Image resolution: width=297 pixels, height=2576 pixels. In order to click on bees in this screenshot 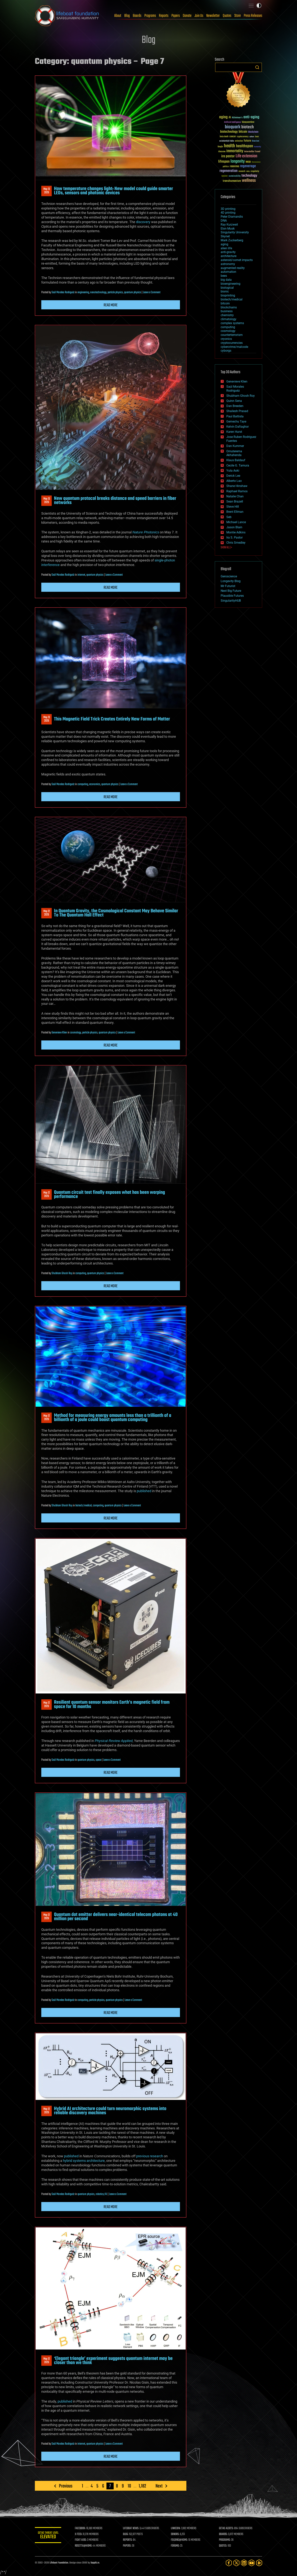, I will do `click(224, 276)`.